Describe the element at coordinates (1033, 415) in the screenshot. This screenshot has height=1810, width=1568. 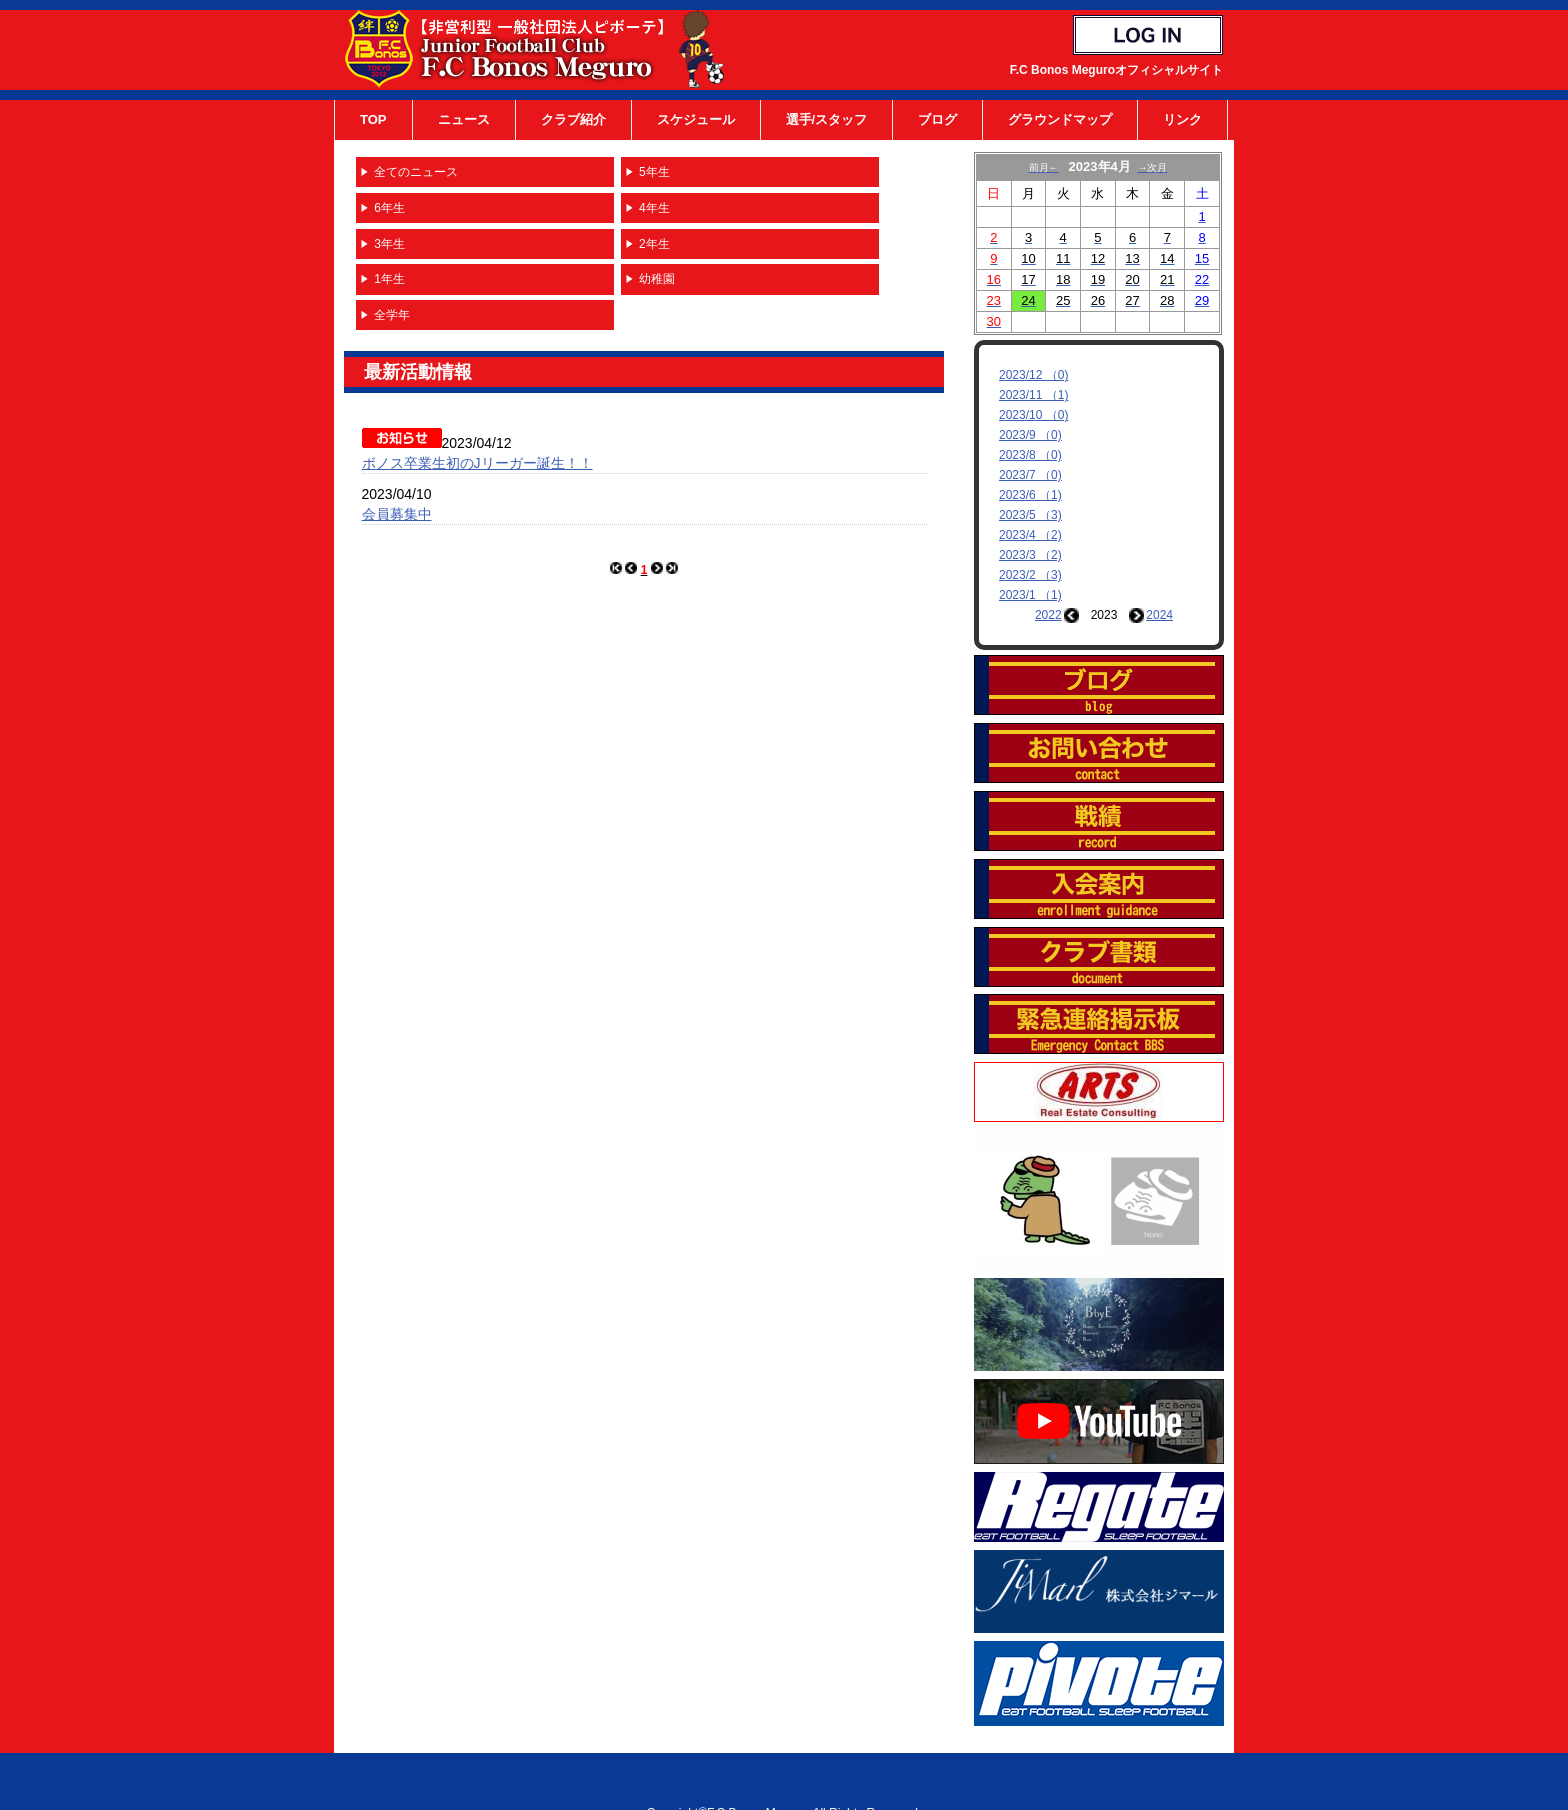
I see `2023/10 （0)` at that location.